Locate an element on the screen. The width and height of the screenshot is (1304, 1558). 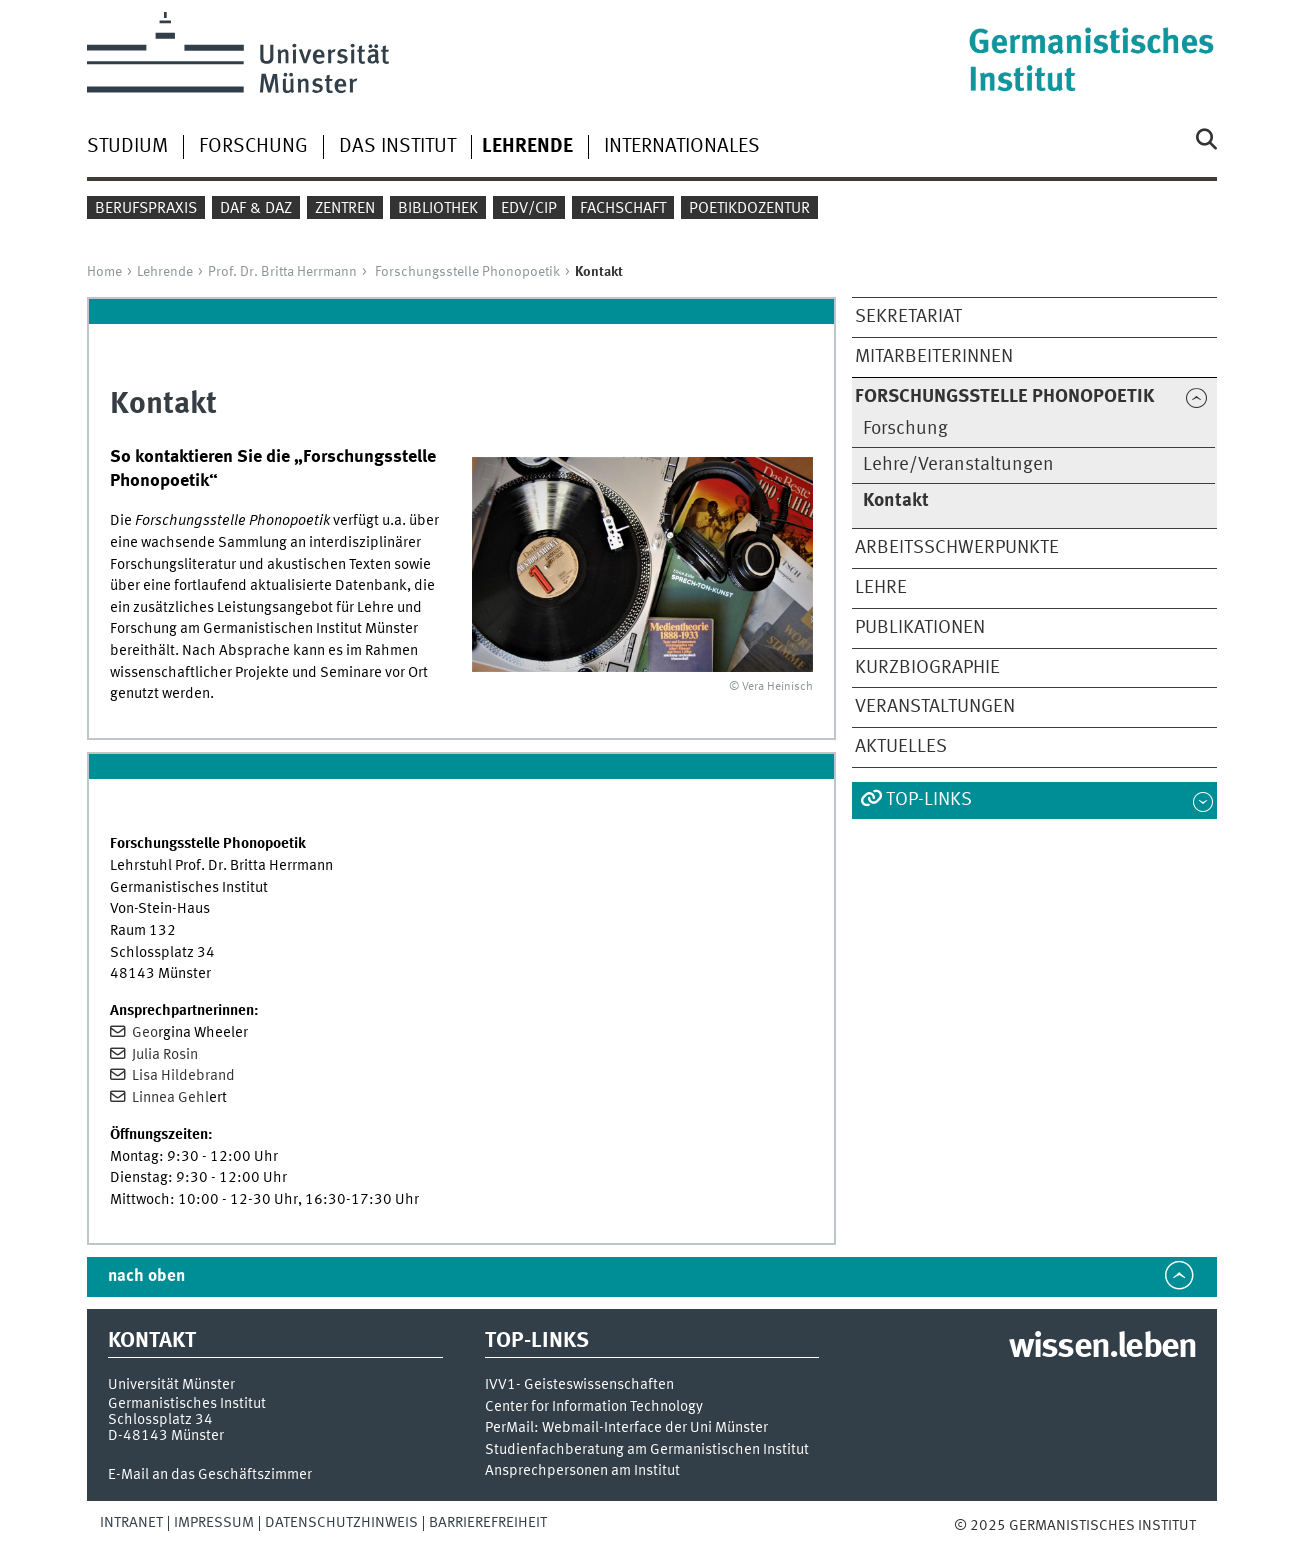
Forschung is located at coordinates (253, 147).